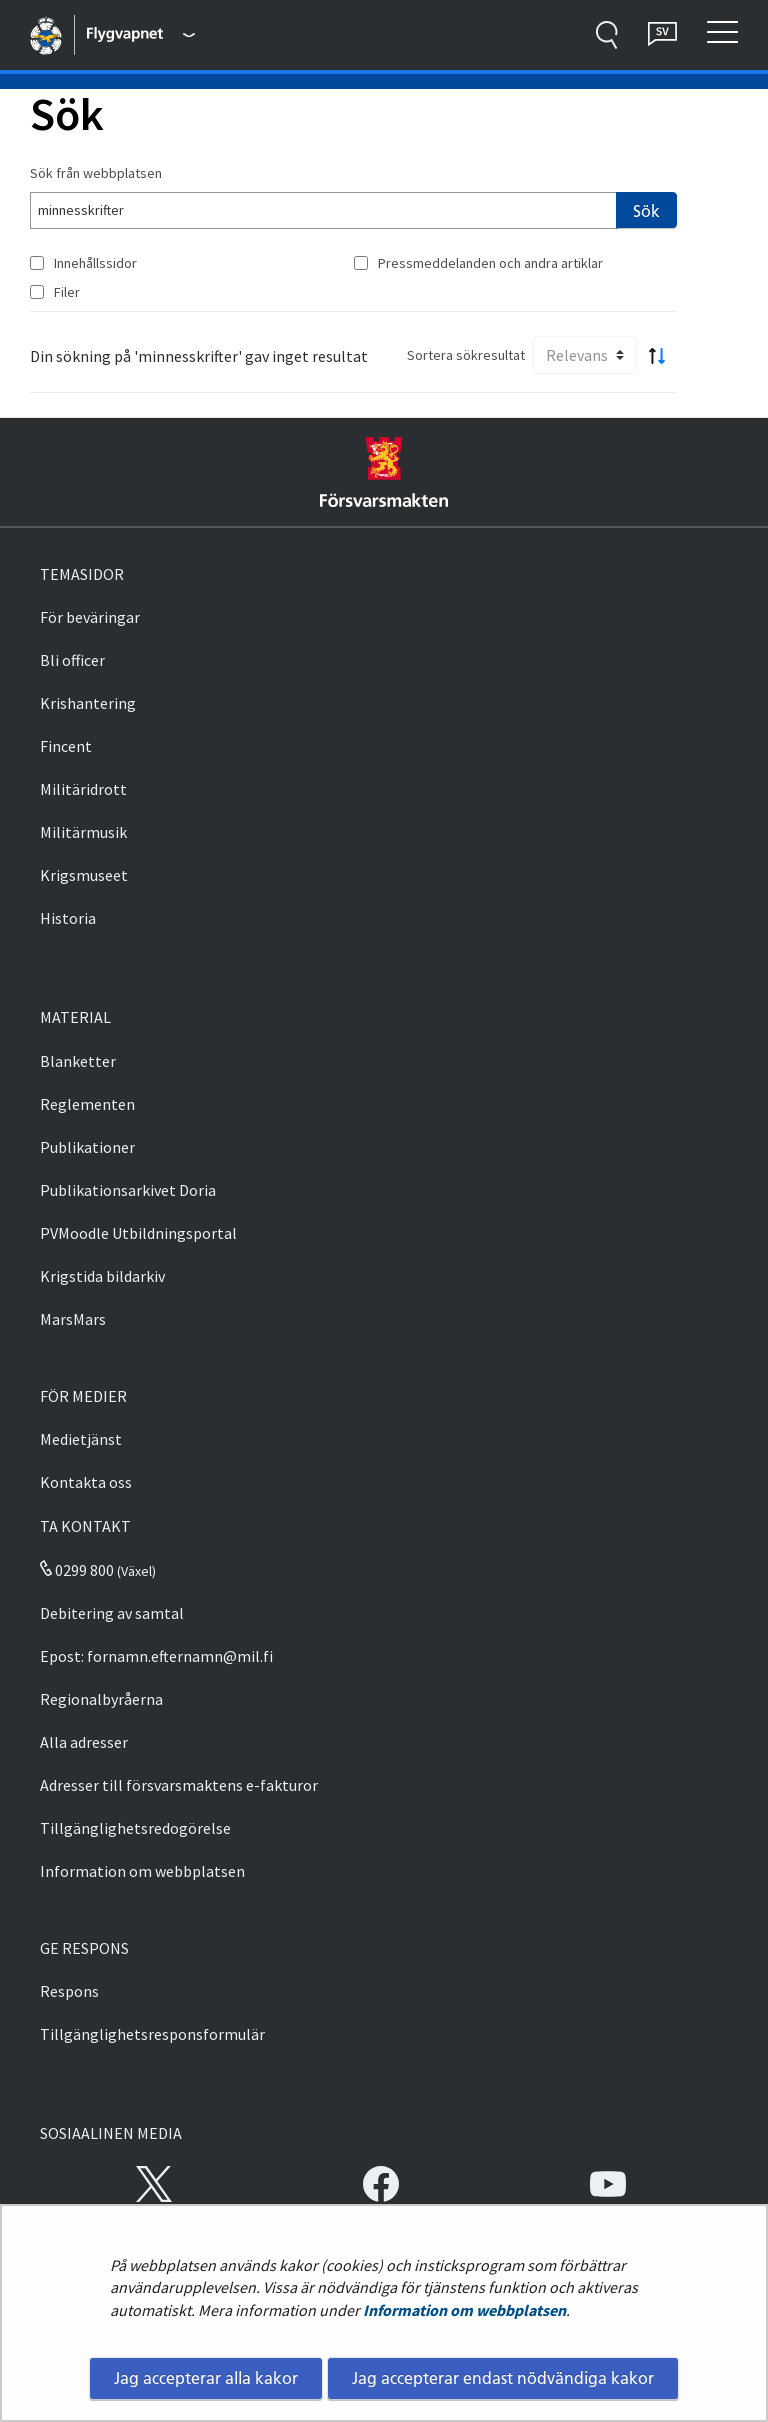 The image size is (768, 2422). Describe the element at coordinates (67, 292) in the screenshot. I see `Filer` at that location.